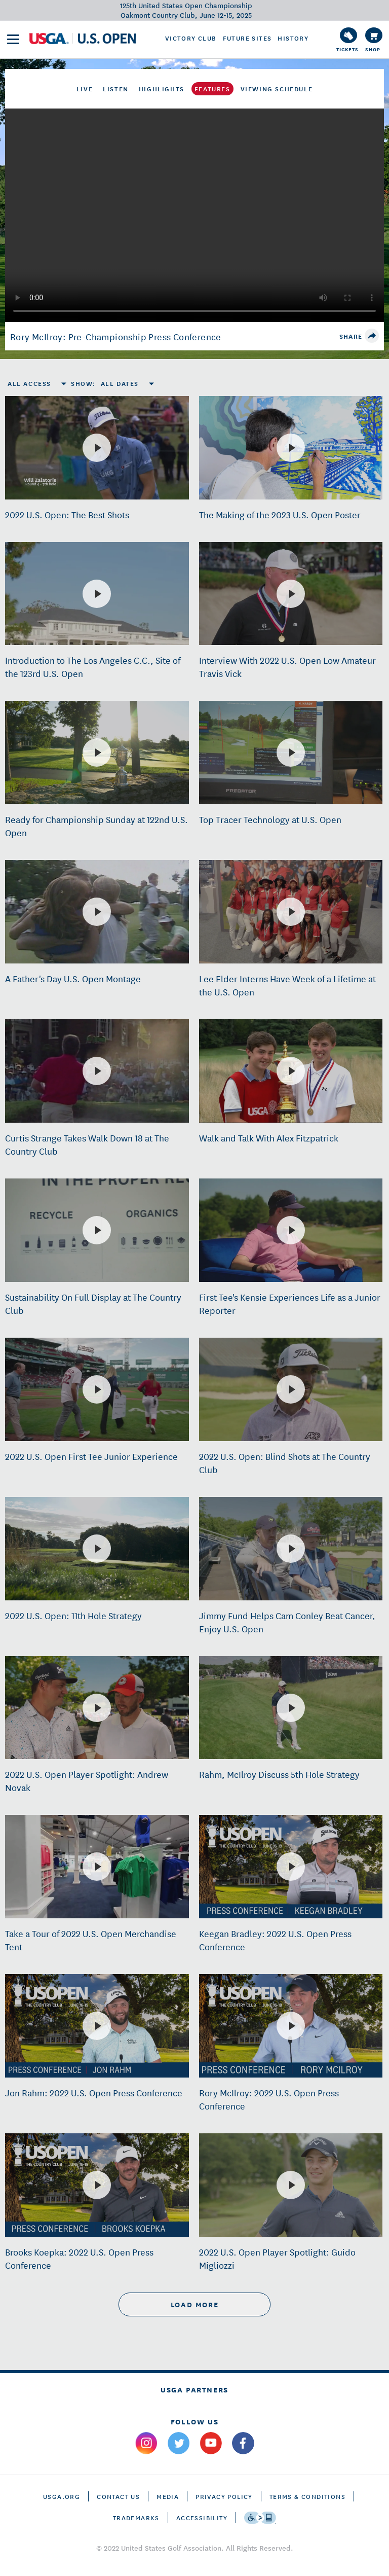  What do you see at coordinates (291, 448) in the screenshot?
I see `[The Making of the 2023 U.S. Open Poster]` at bounding box center [291, 448].